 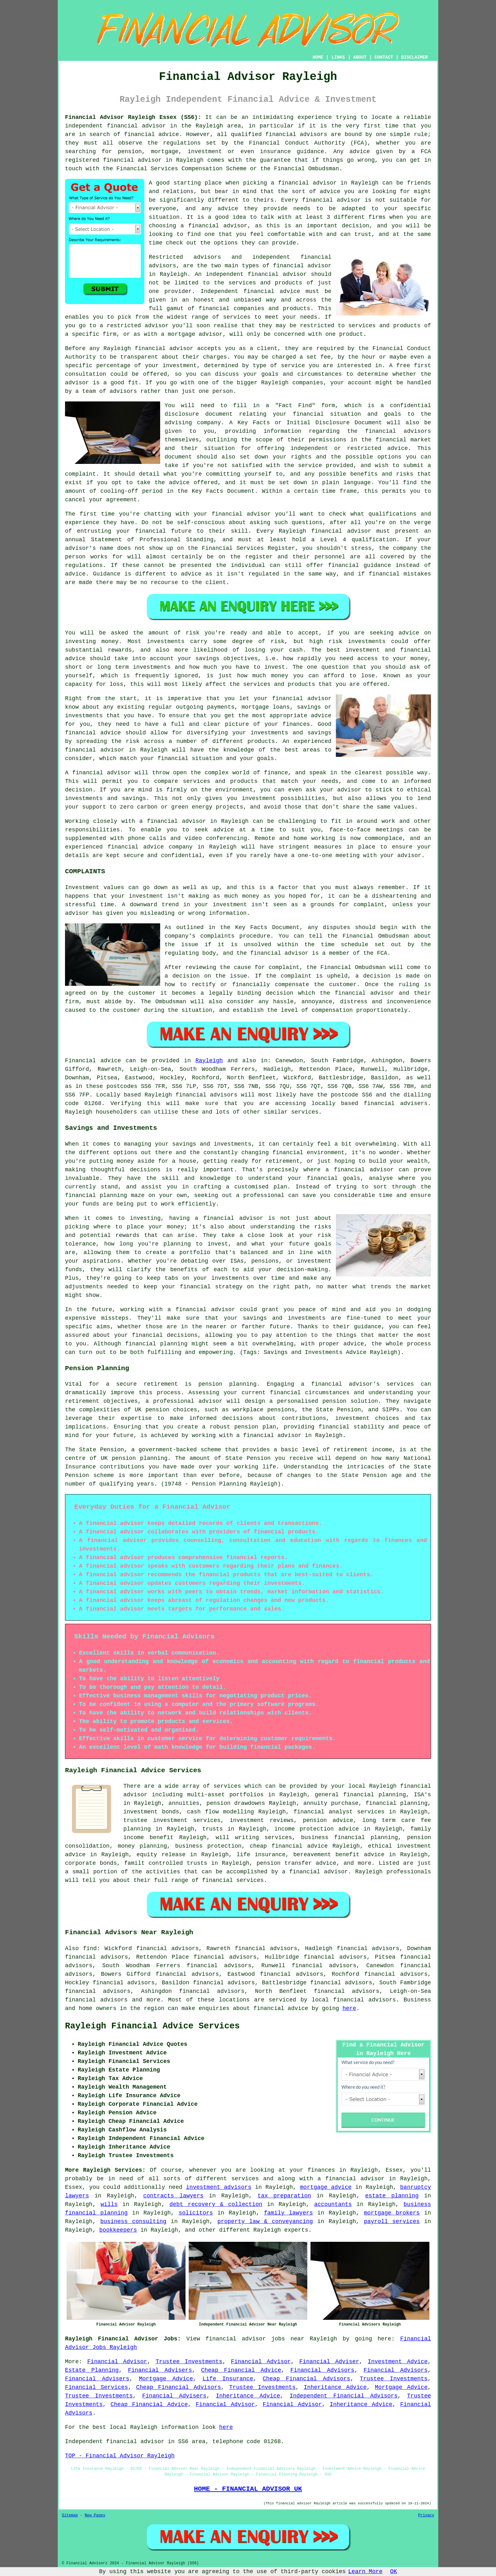 I want to click on estate planning, so click(x=392, y=2196).